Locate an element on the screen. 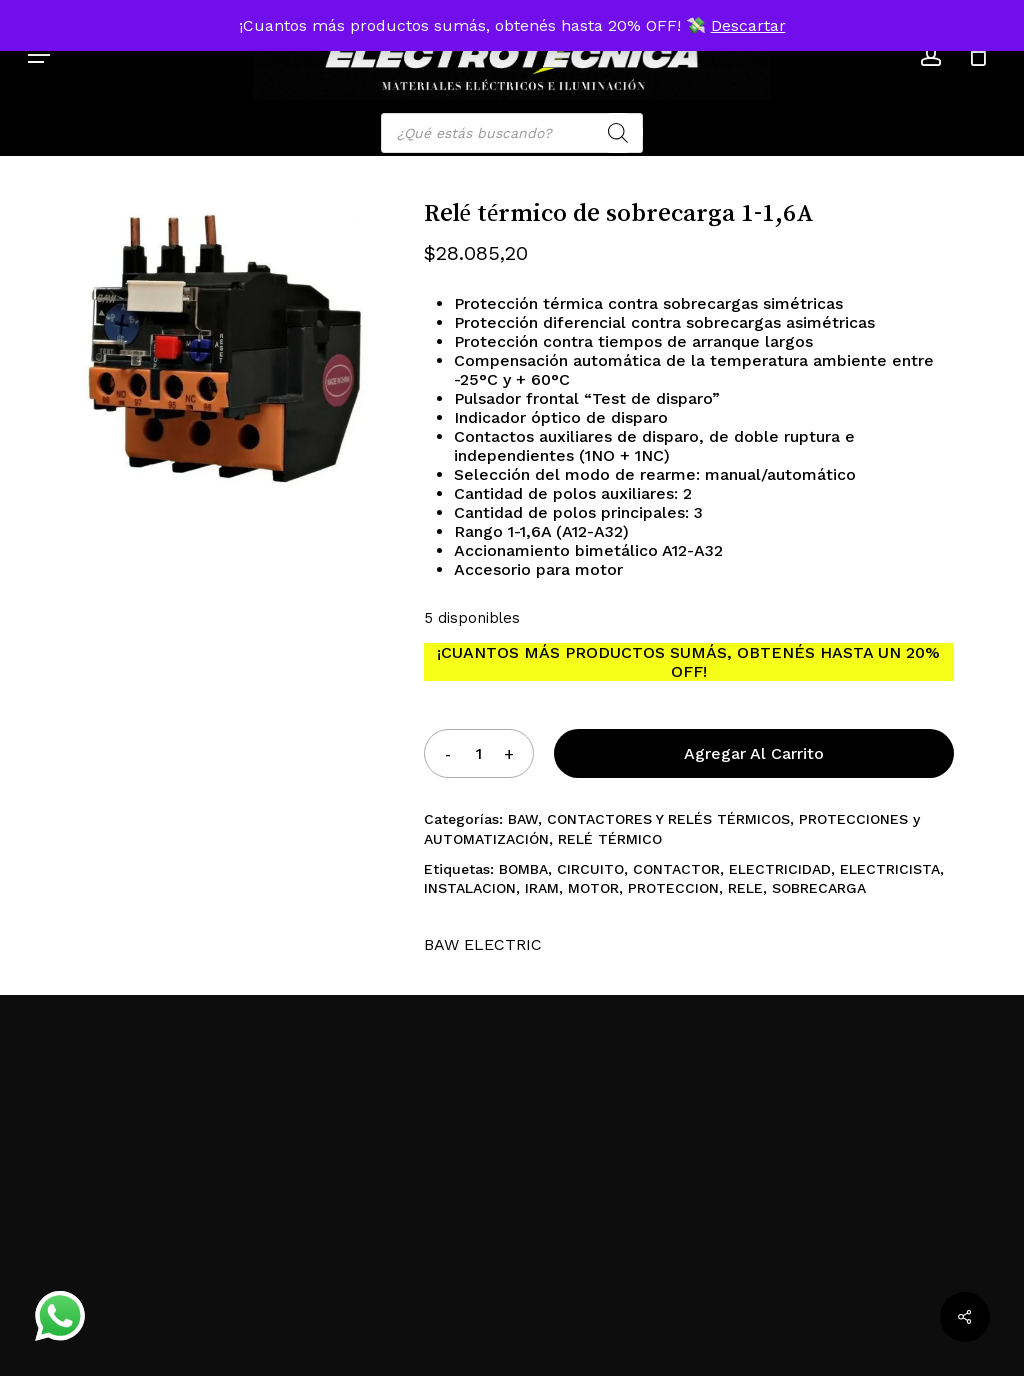 The image size is (1024, 1376). BAW ELECTRIC is located at coordinates (483, 944).